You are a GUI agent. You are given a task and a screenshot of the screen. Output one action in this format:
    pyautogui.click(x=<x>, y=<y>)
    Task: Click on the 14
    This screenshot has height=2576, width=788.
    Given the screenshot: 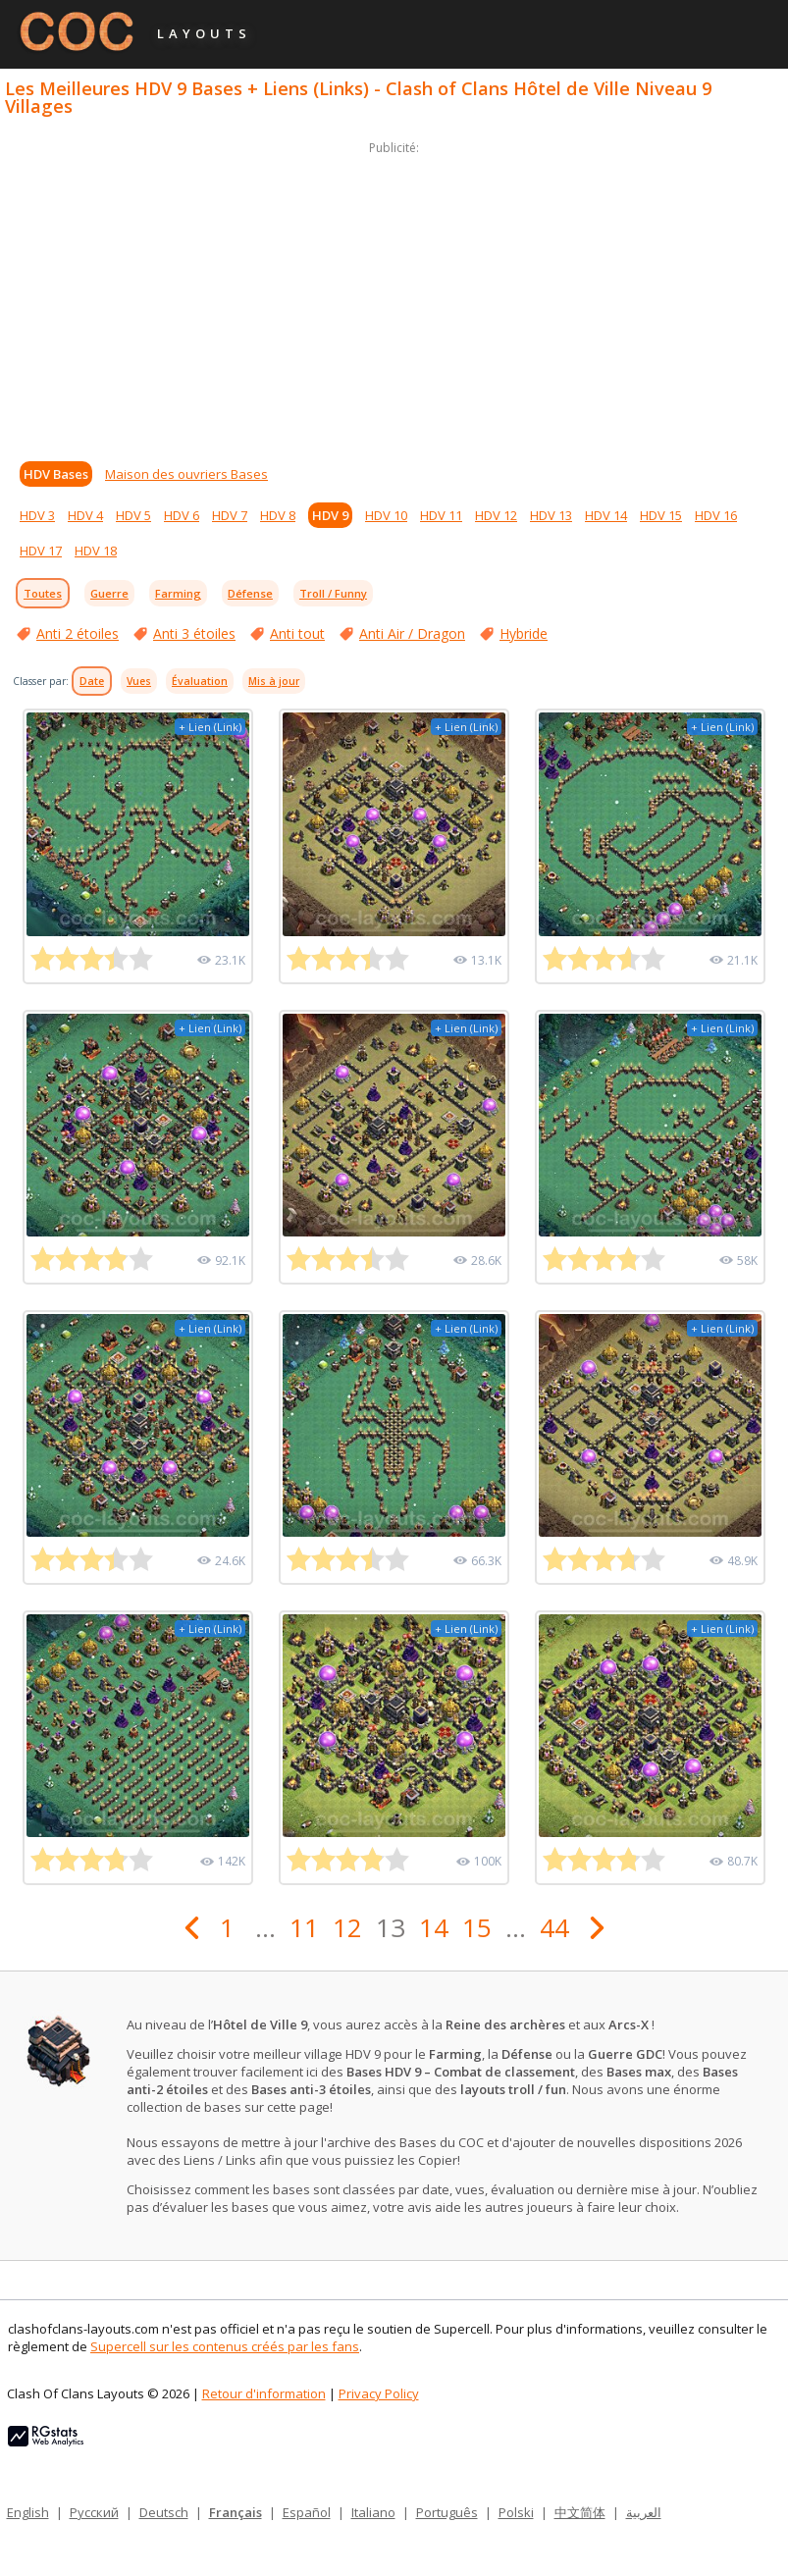 What is the action you would take?
    pyautogui.click(x=433, y=1927)
    